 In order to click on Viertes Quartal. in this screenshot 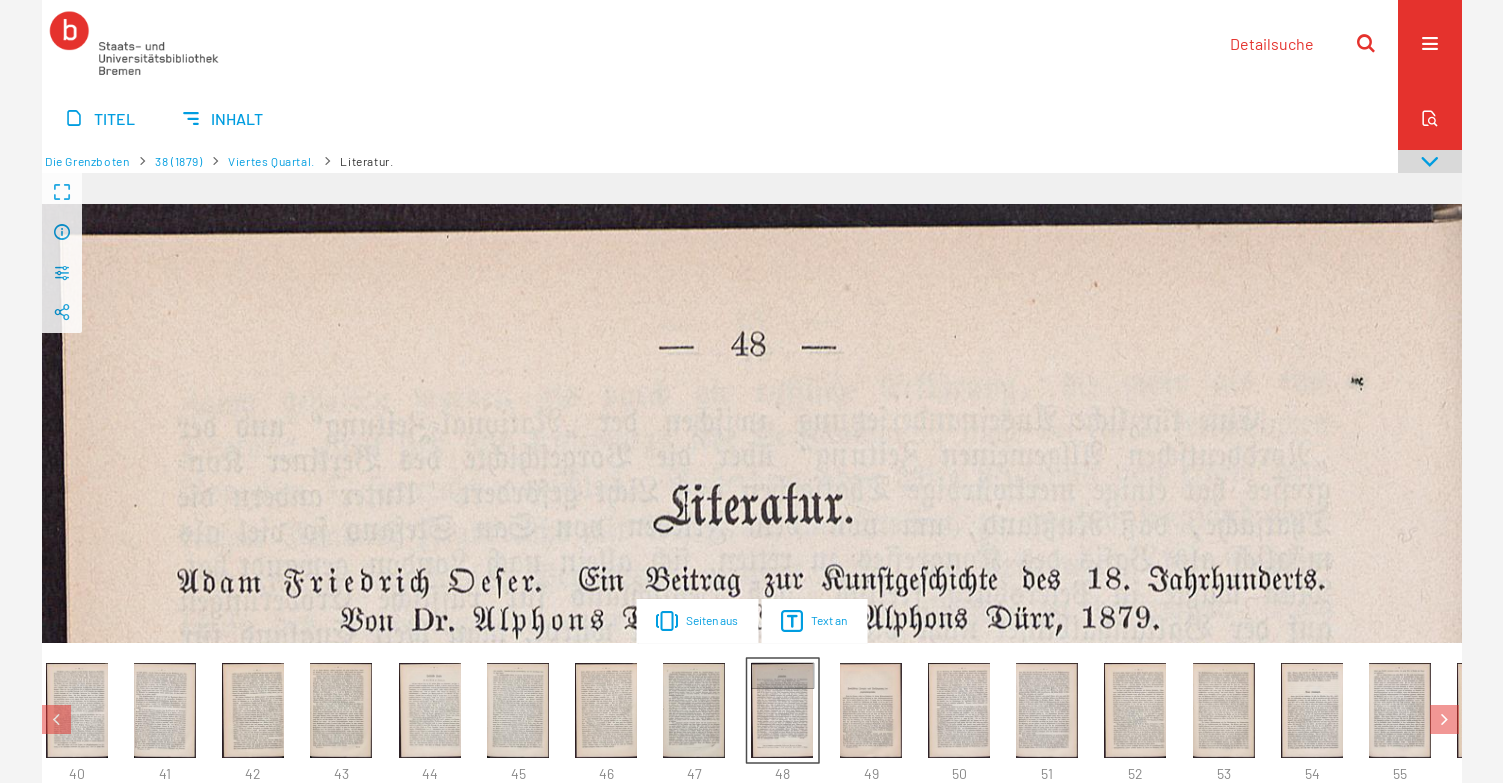, I will do `click(271, 161)`.